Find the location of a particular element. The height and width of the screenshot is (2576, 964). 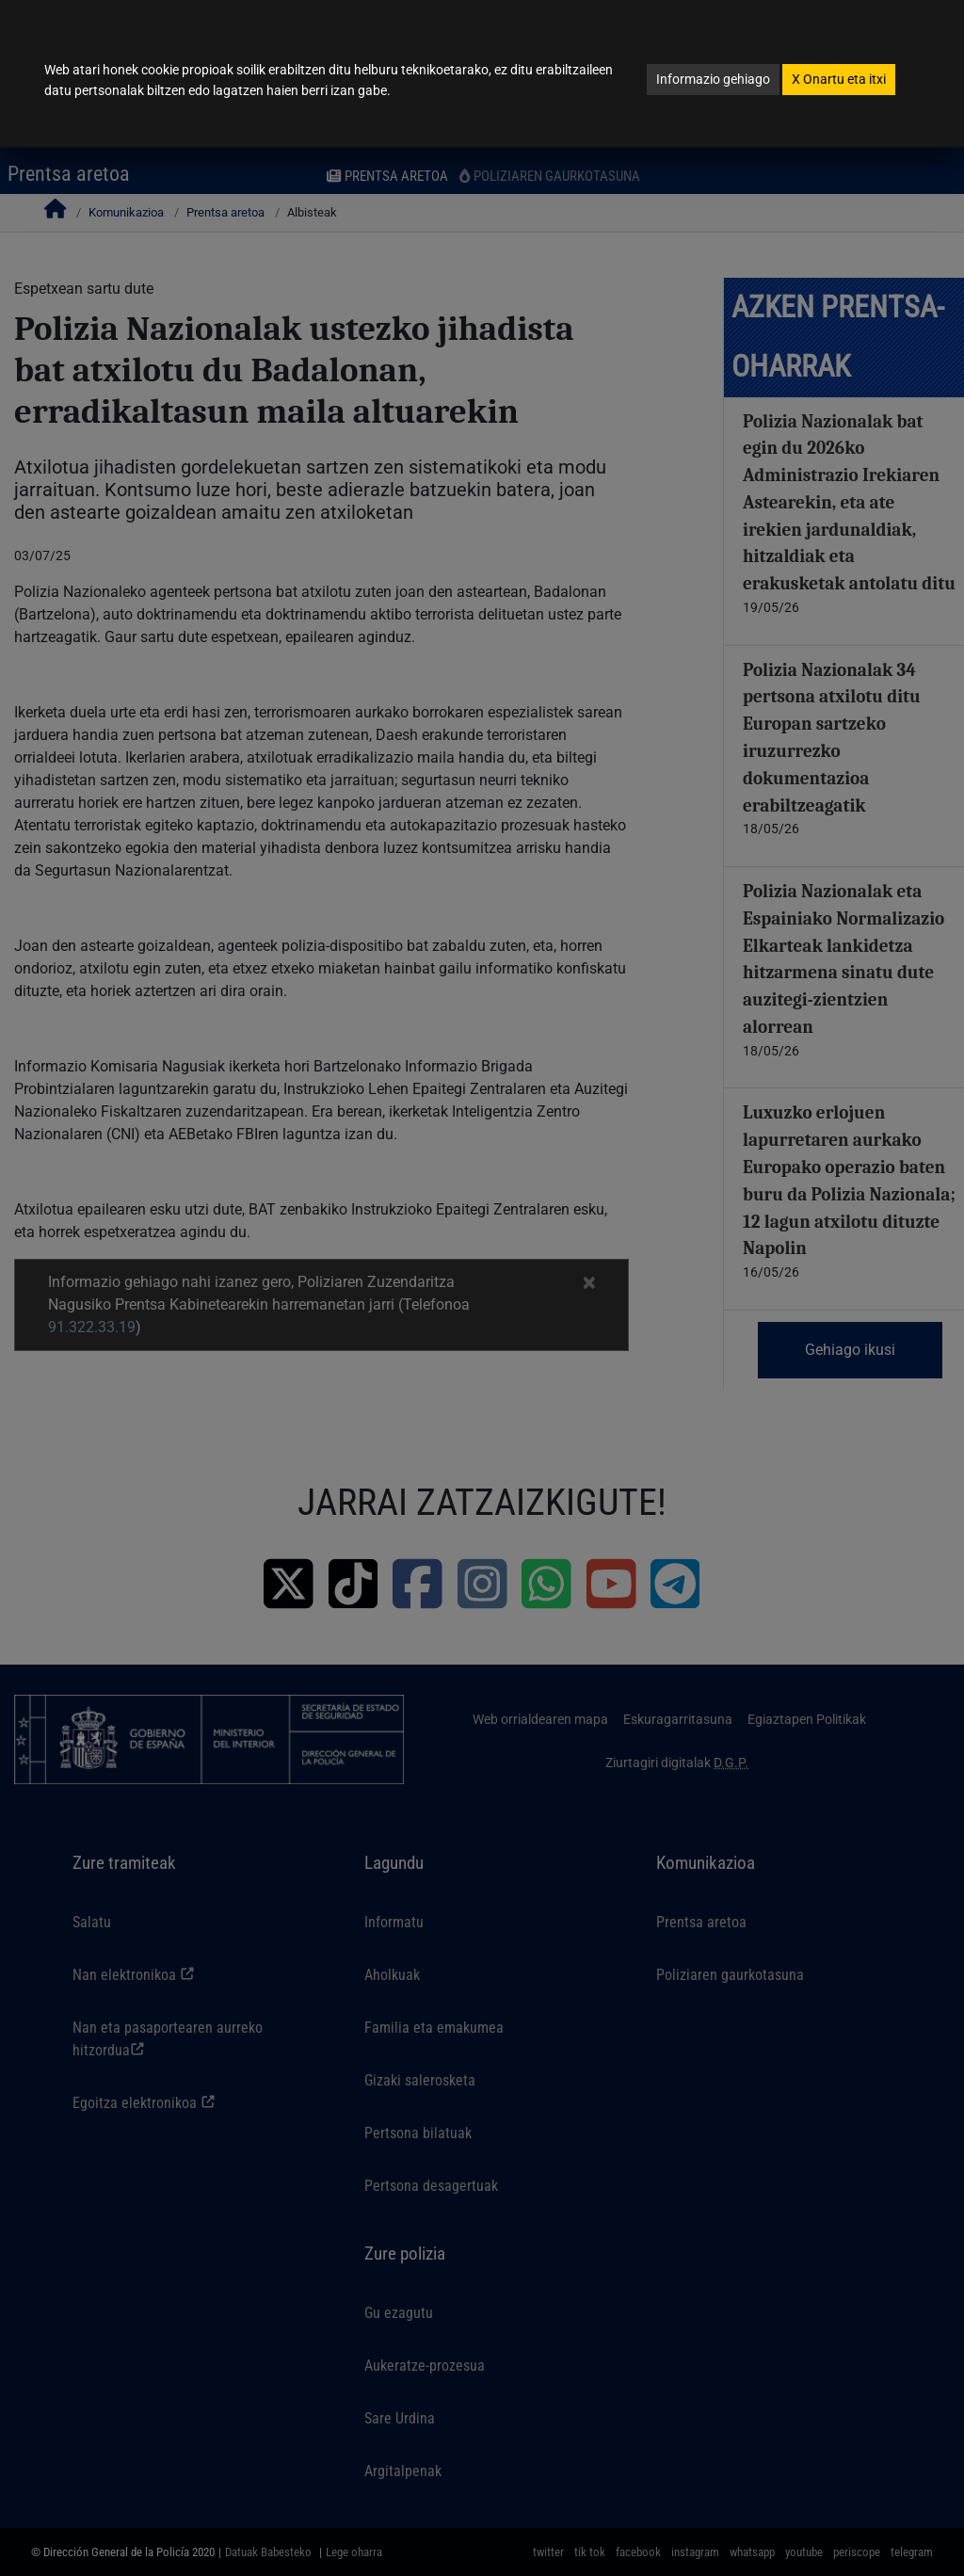

Informazio gehiago is located at coordinates (713, 79).